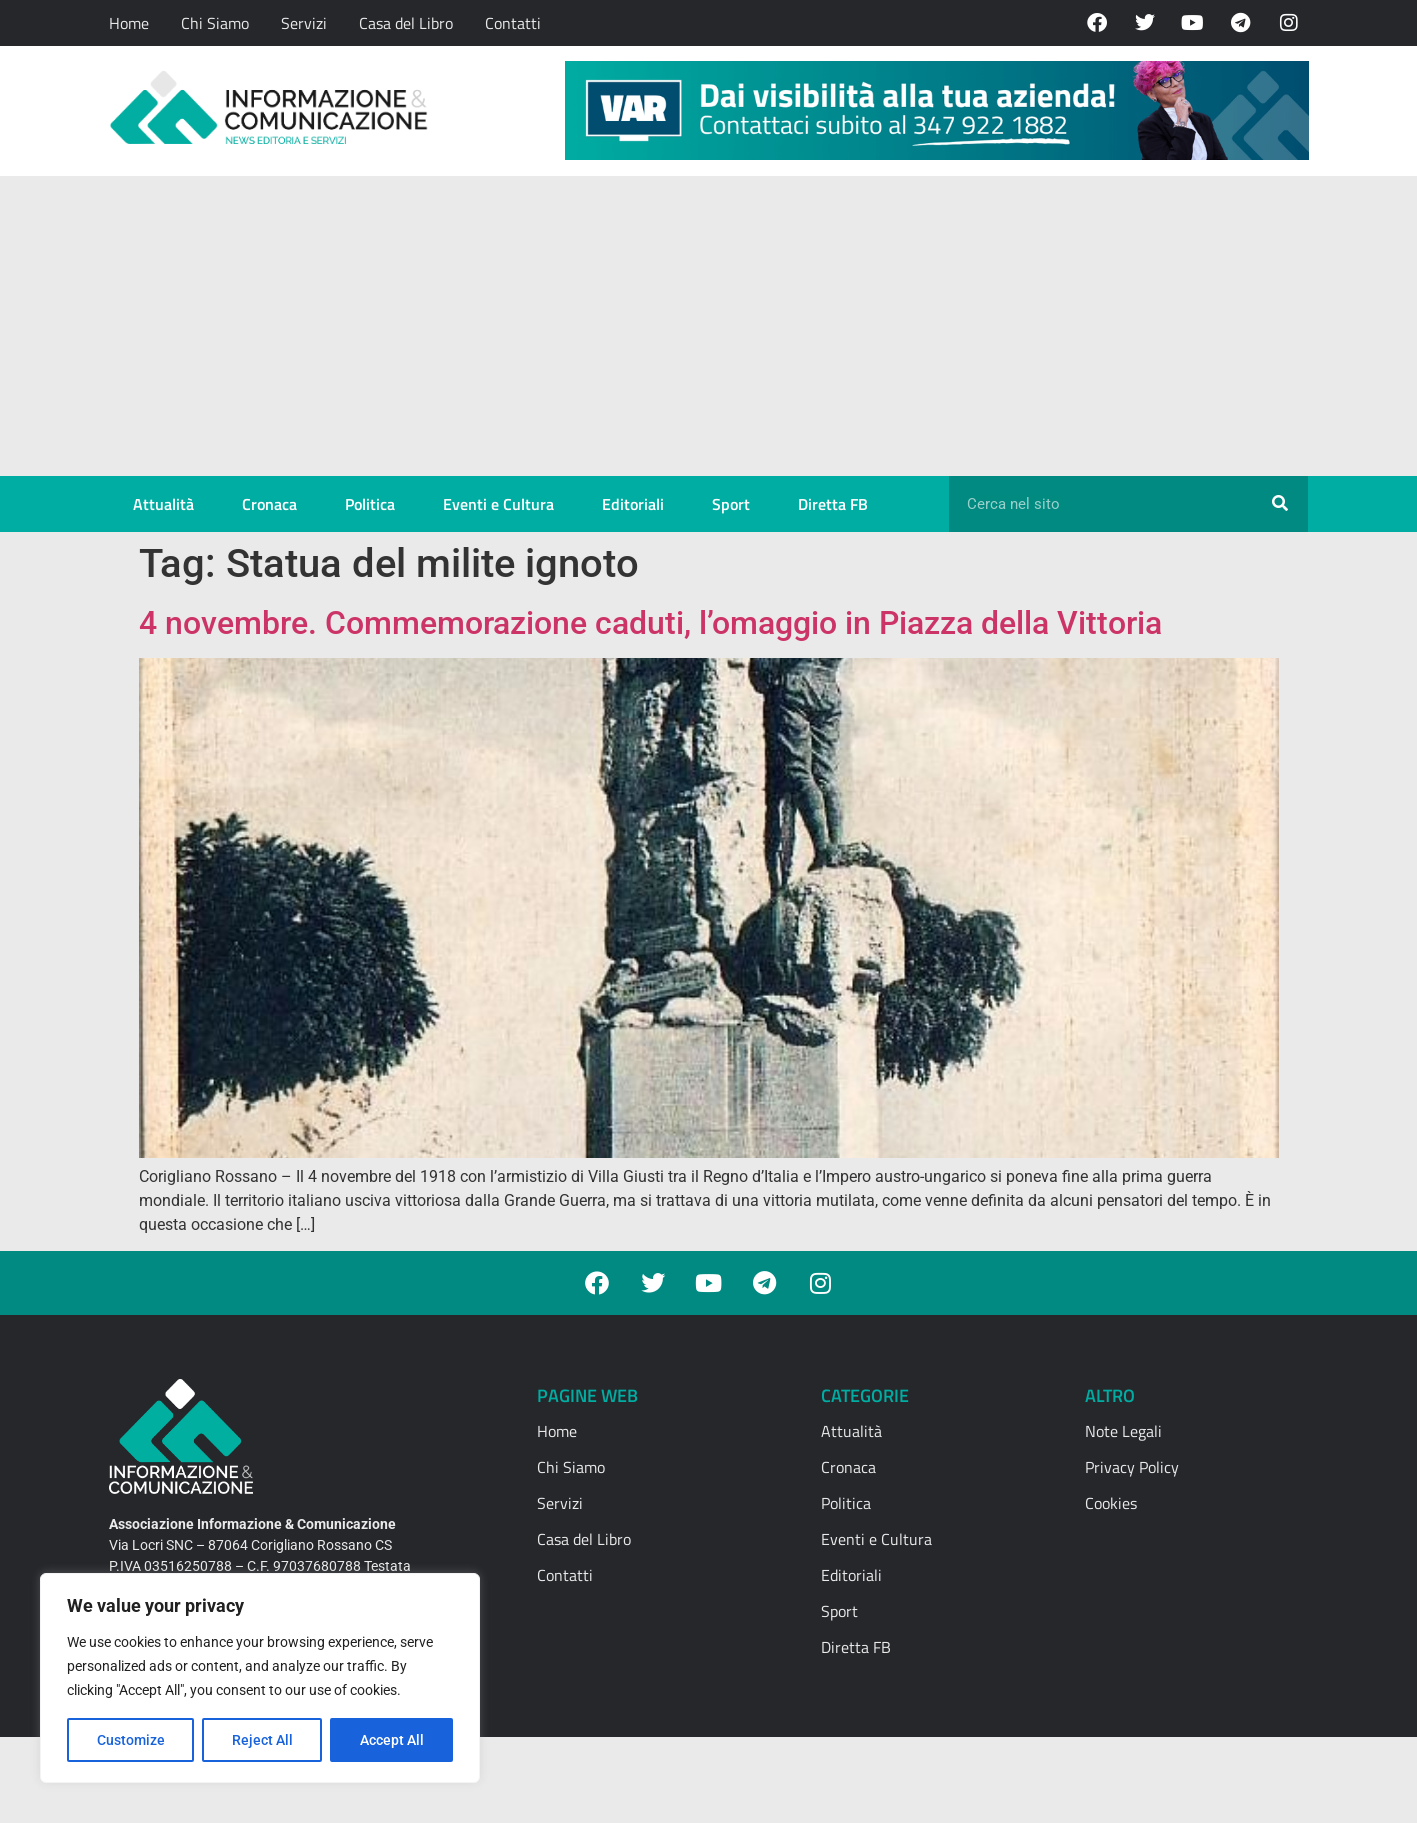  What do you see at coordinates (304, 23) in the screenshot?
I see `Servizi` at bounding box center [304, 23].